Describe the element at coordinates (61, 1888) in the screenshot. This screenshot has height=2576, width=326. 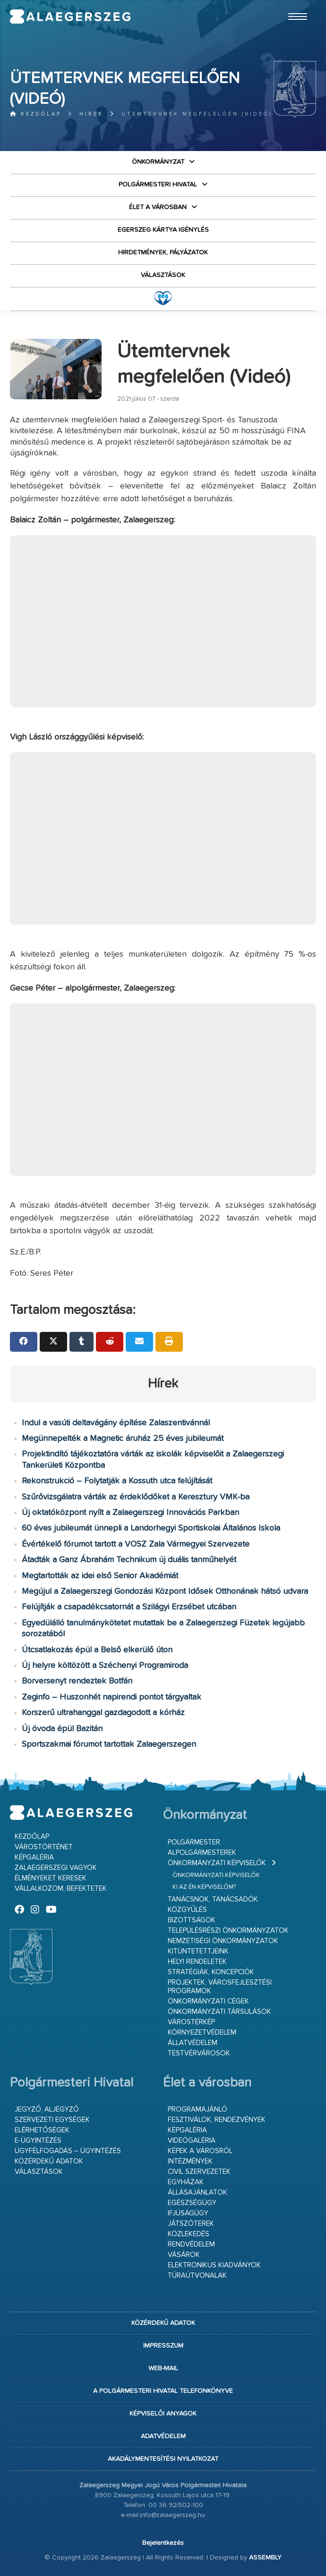
I see `Vállalkozom, befektetek` at that location.